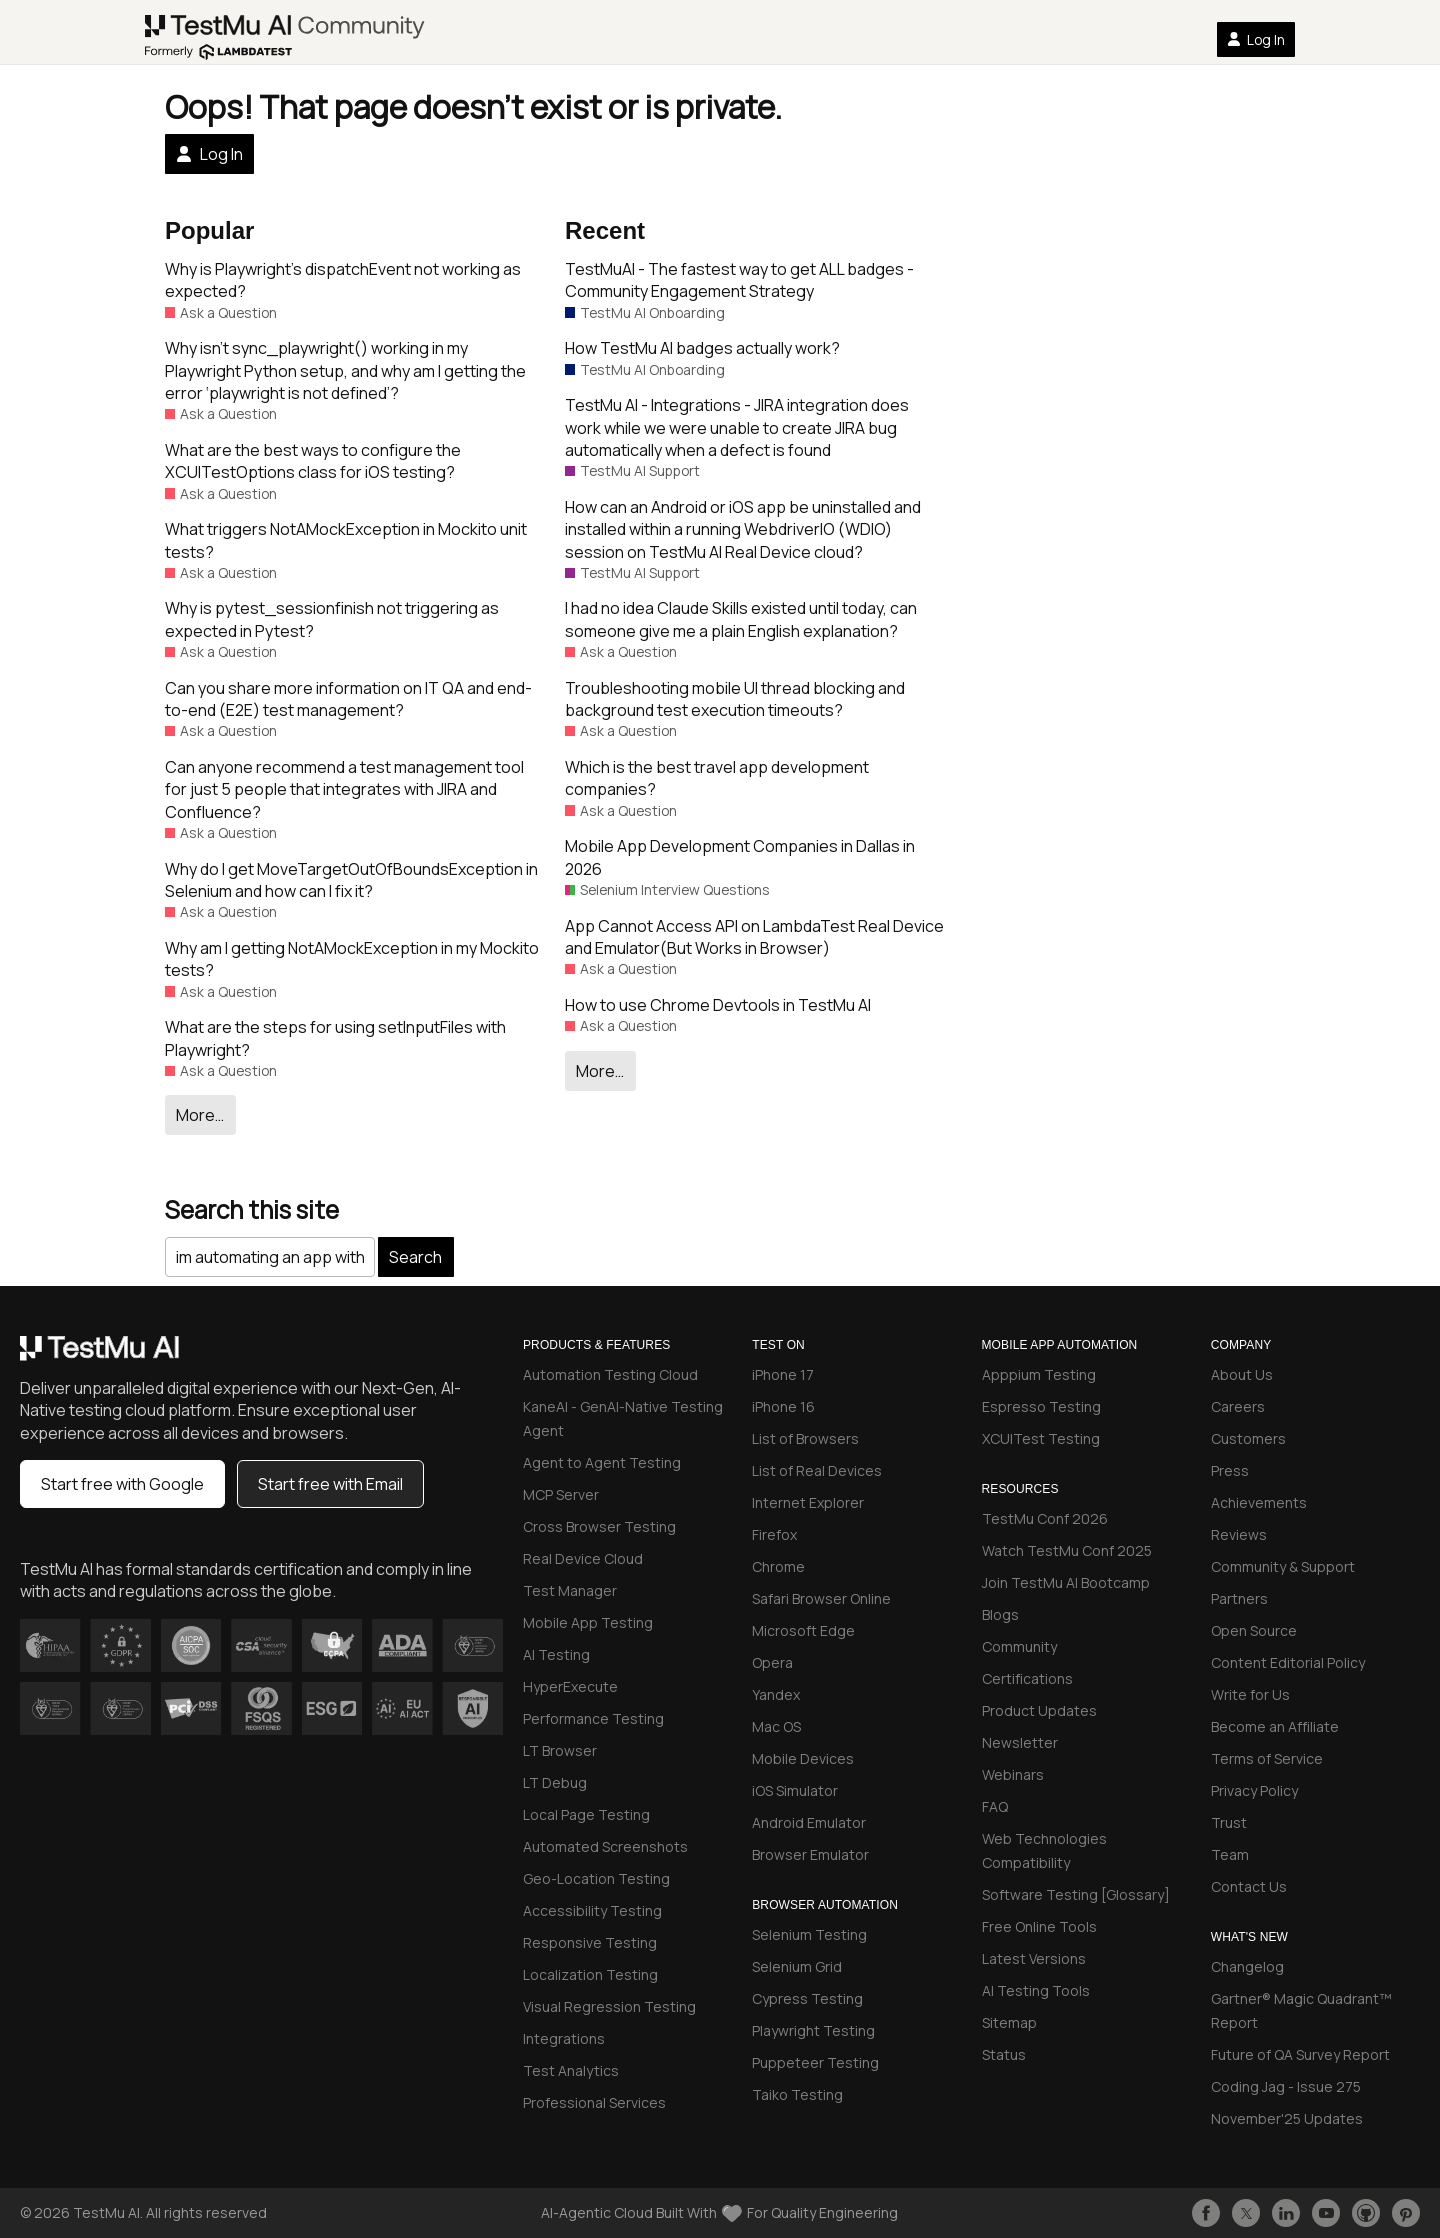  I want to click on What triggers NotAMockException in Mockito unit tests?, so click(346, 540).